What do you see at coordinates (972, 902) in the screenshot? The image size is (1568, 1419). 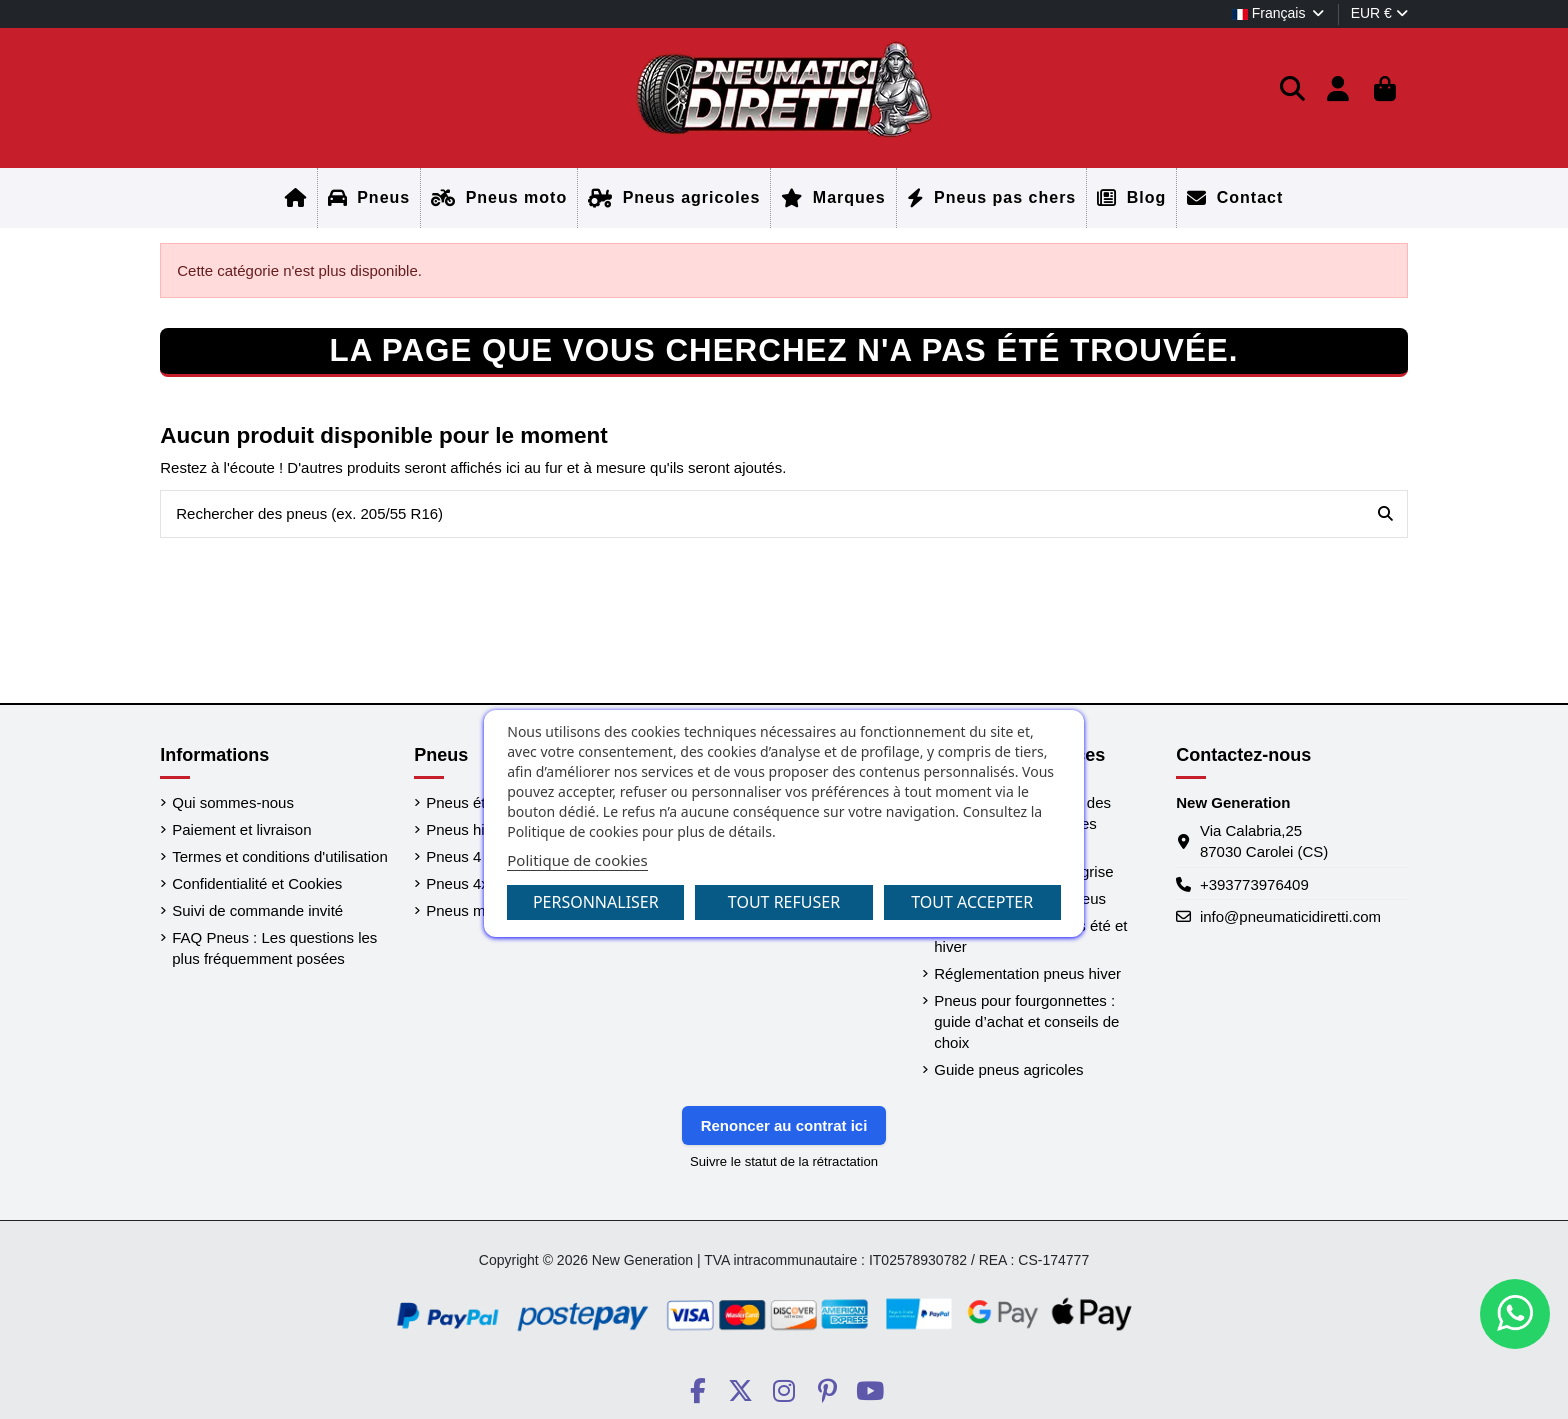 I see `Tout accepter` at bounding box center [972, 902].